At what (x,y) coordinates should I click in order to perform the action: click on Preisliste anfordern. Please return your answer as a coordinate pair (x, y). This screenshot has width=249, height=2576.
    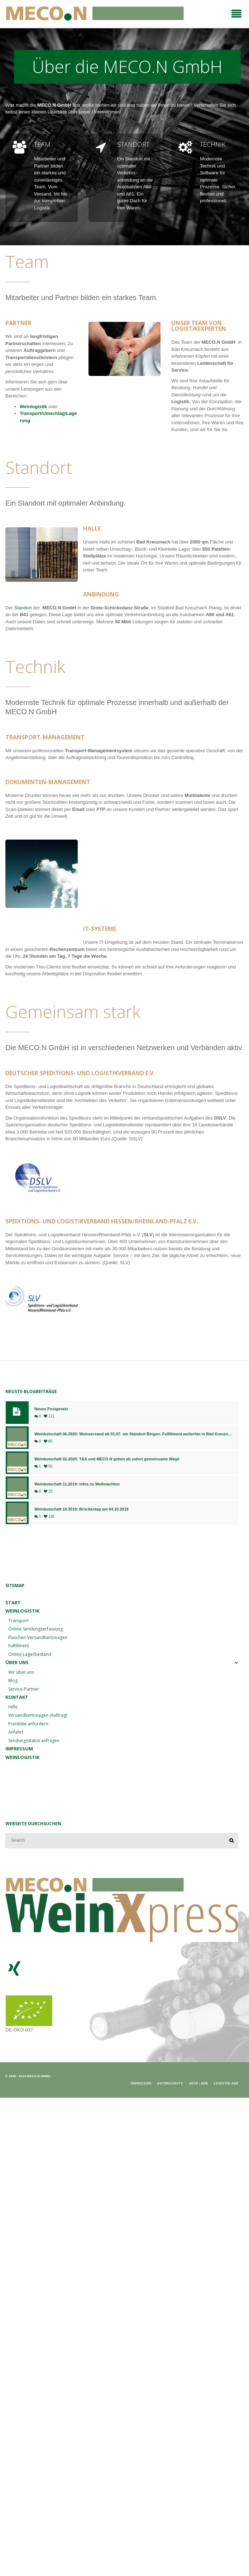
    Looking at the image, I should click on (28, 1724).